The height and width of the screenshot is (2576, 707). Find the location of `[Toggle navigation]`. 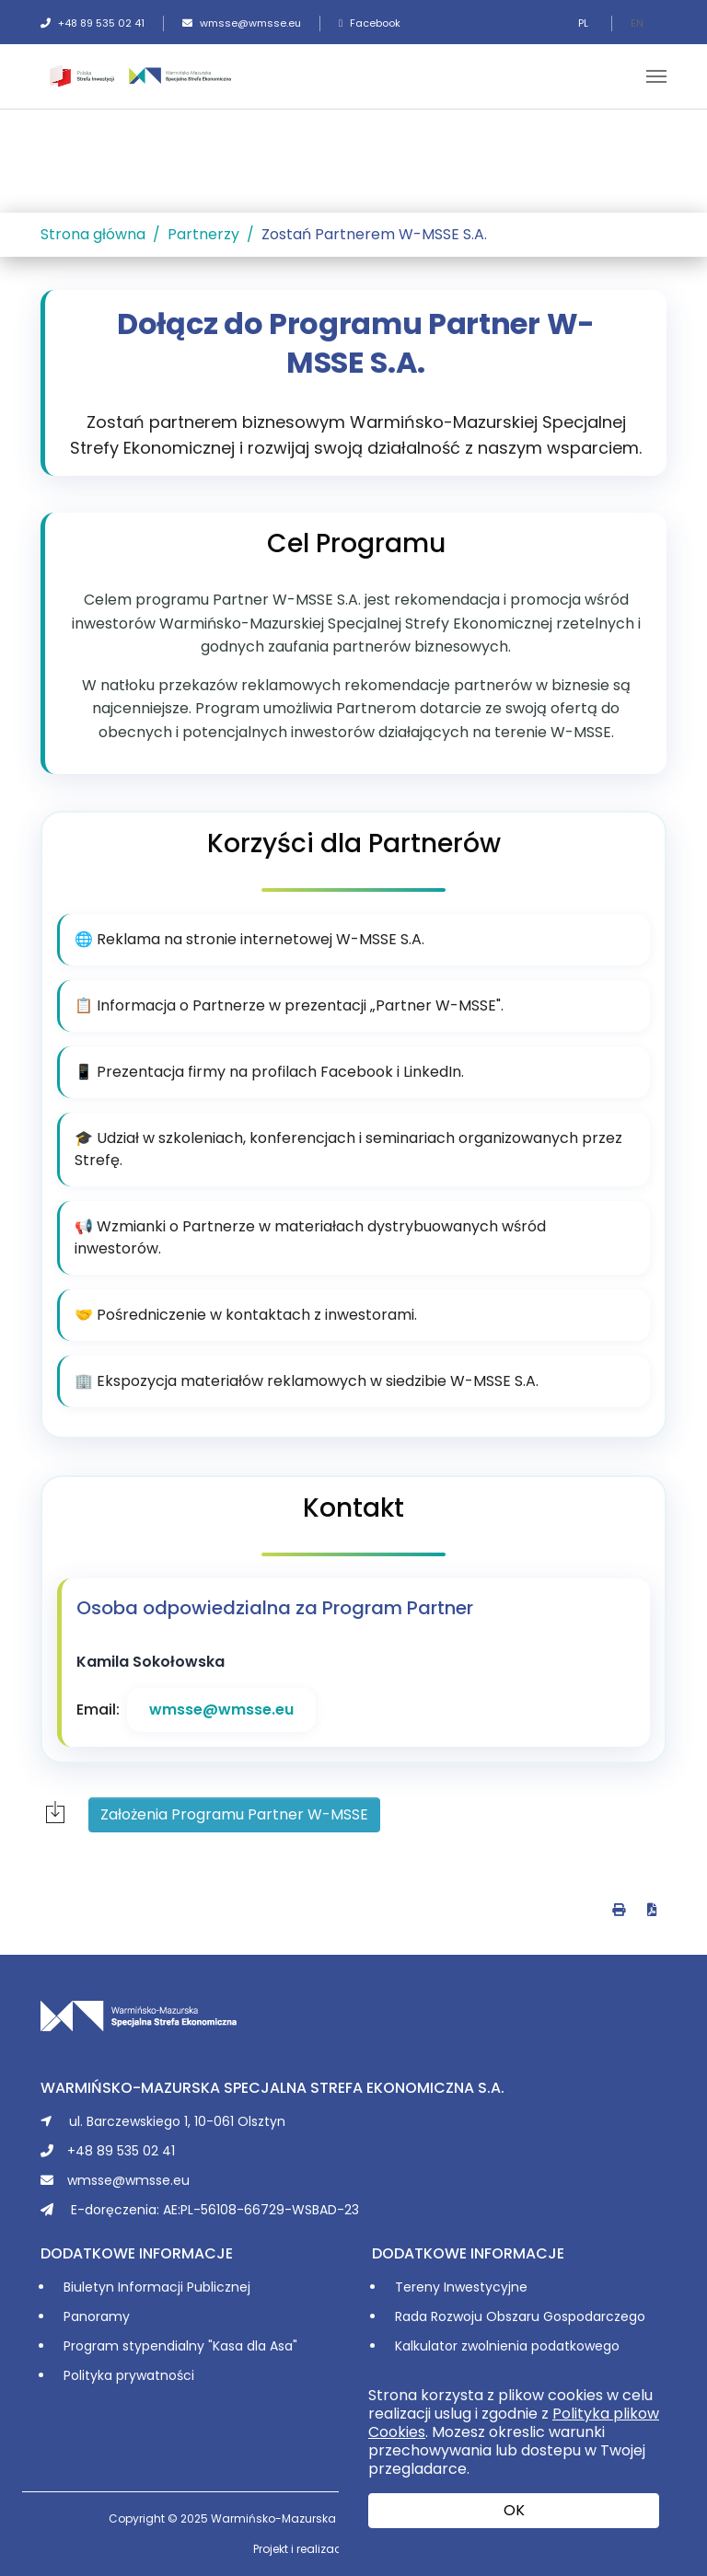

[Toggle navigation] is located at coordinates (656, 76).